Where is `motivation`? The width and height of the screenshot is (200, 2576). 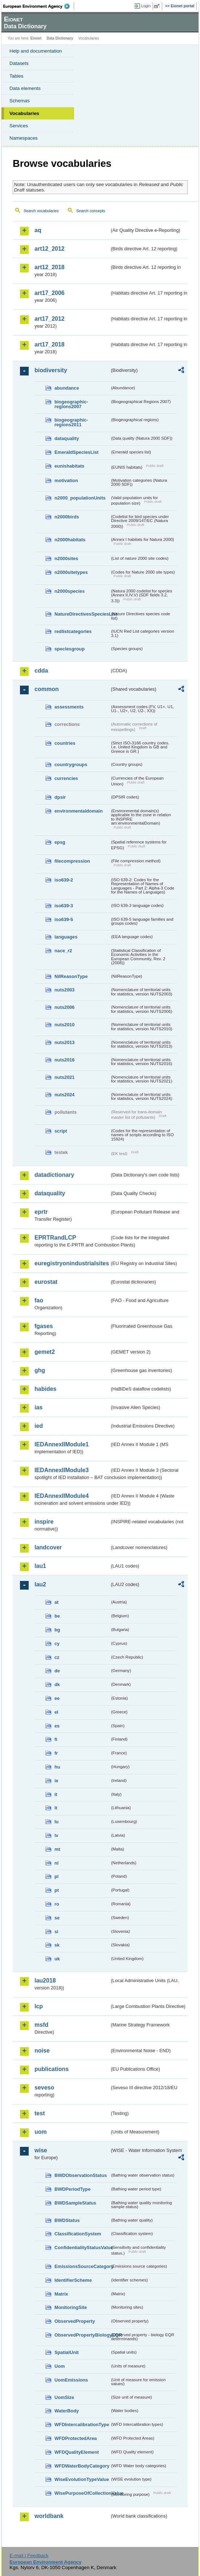
motivation is located at coordinates (66, 480).